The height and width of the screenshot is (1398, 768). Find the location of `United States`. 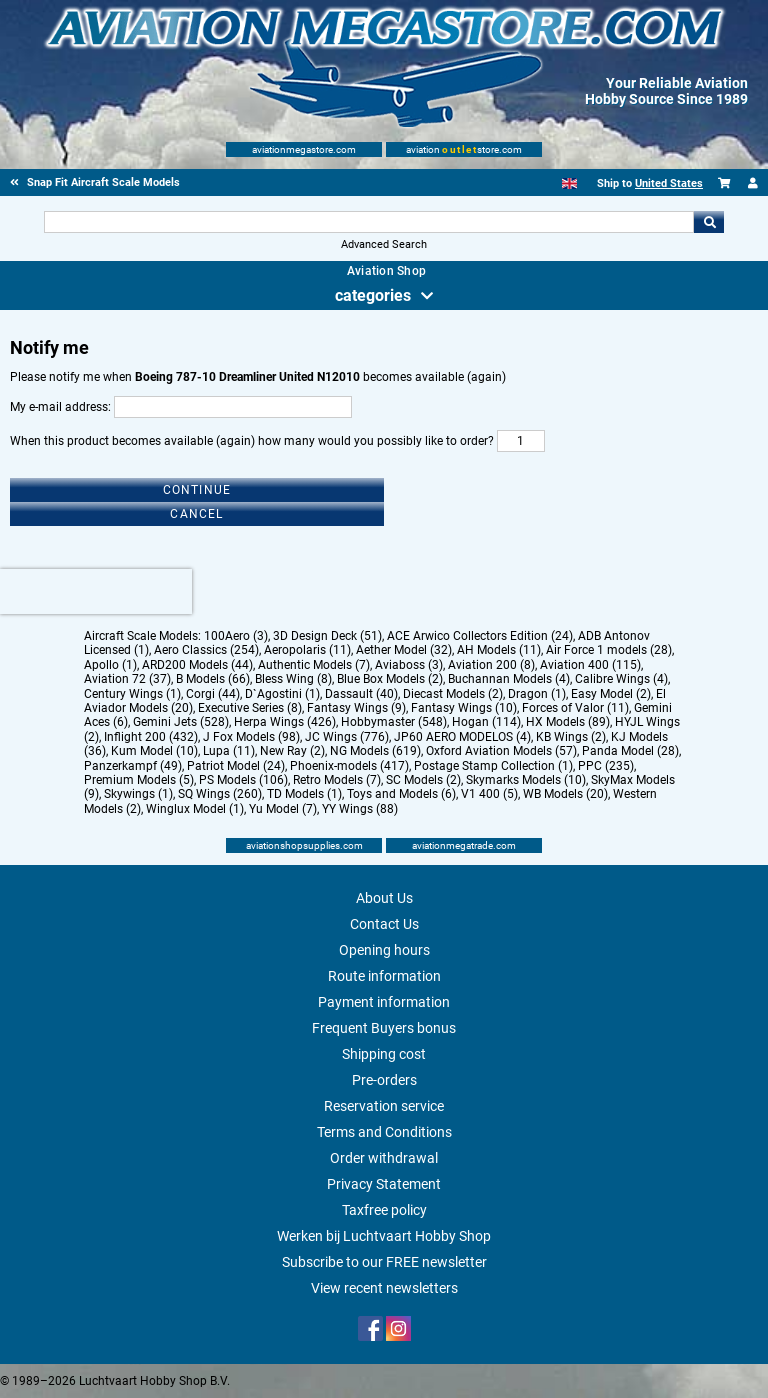

United States is located at coordinates (669, 183).